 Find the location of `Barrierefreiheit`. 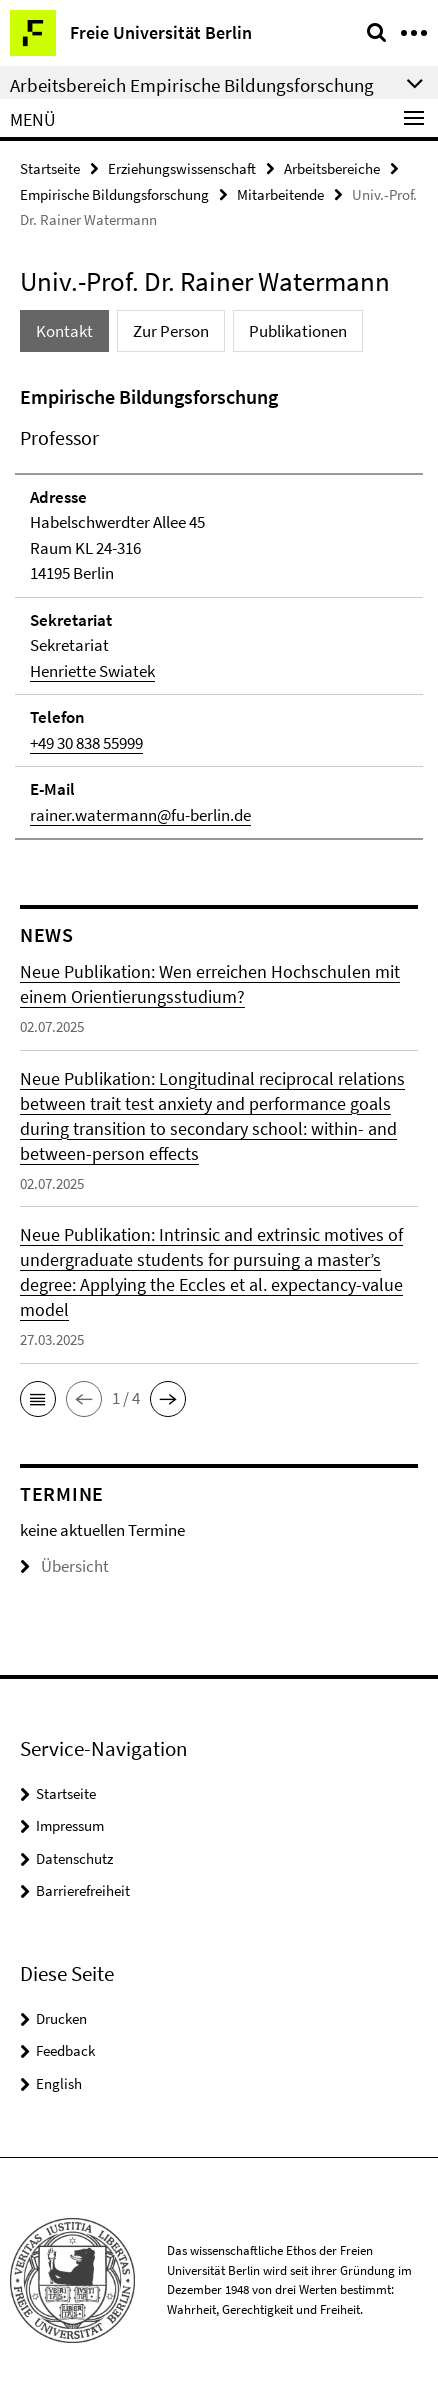

Barrierefreiheit is located at coordinates (83, 1890).